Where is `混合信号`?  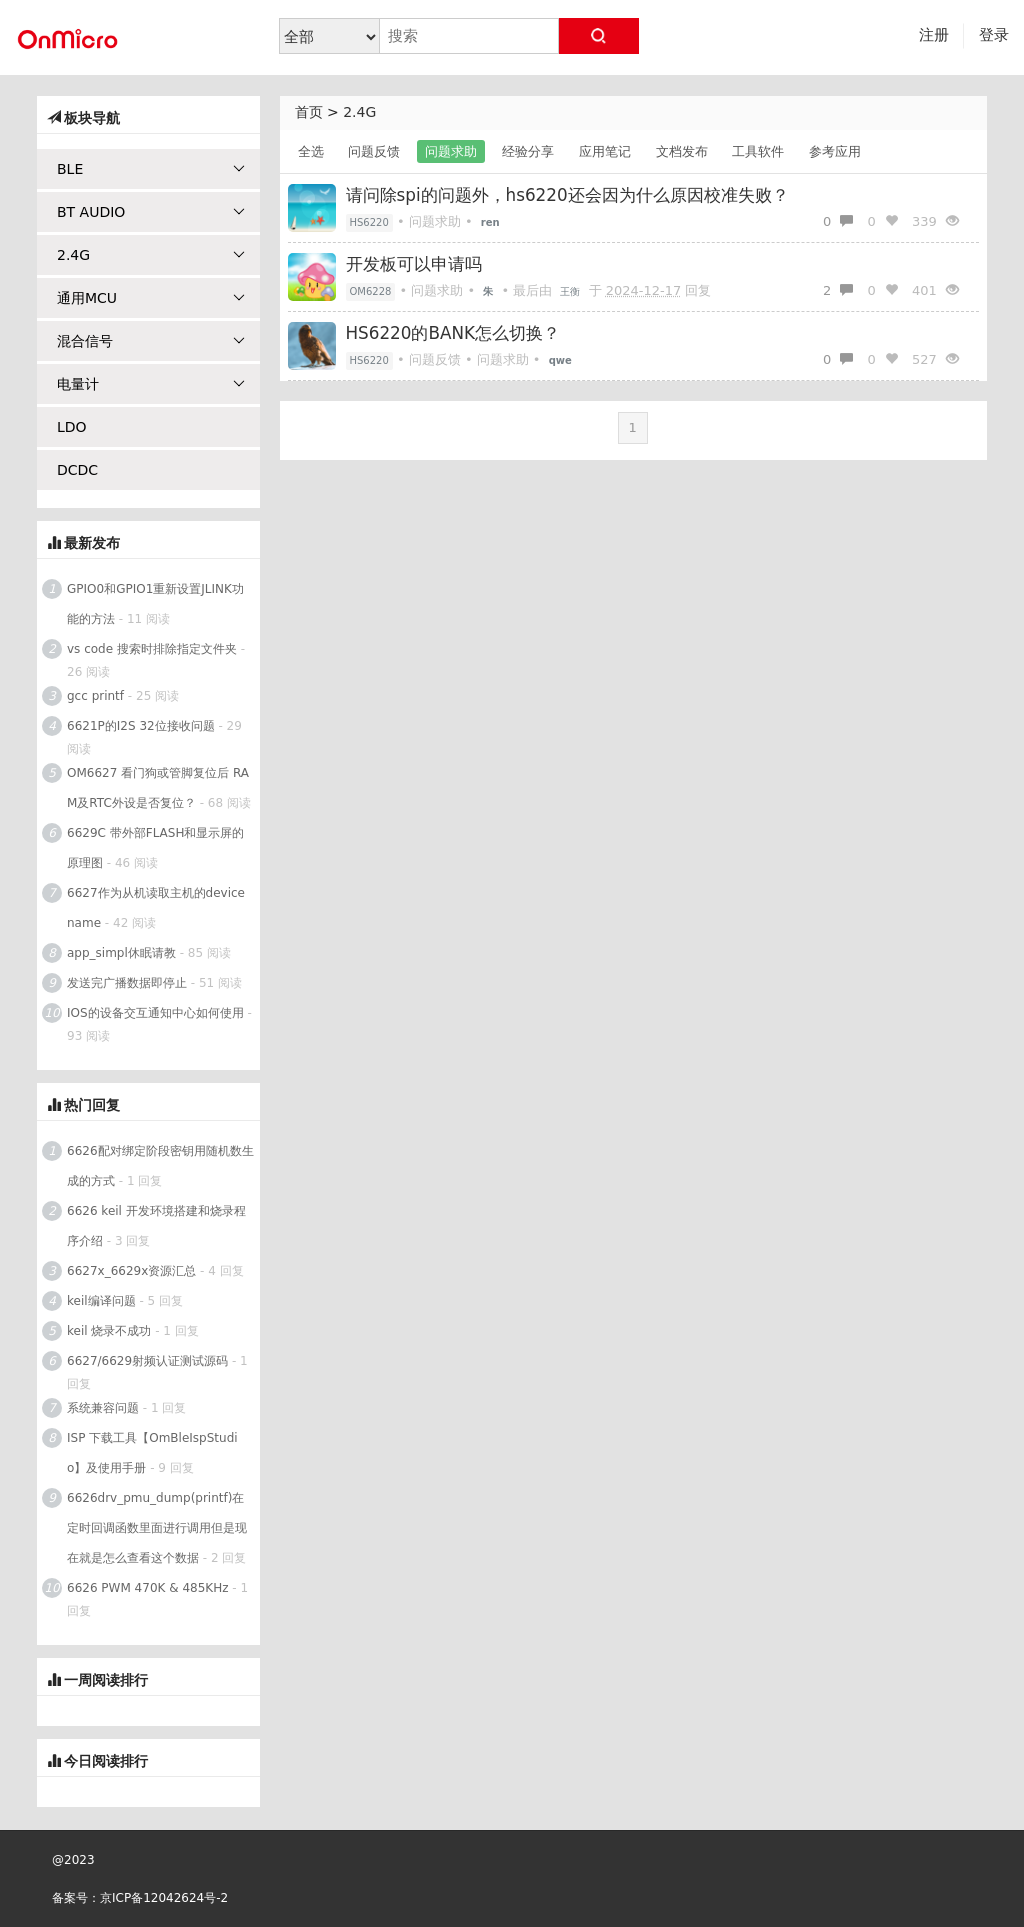 混合信号 is located at coordinates (151, 341).